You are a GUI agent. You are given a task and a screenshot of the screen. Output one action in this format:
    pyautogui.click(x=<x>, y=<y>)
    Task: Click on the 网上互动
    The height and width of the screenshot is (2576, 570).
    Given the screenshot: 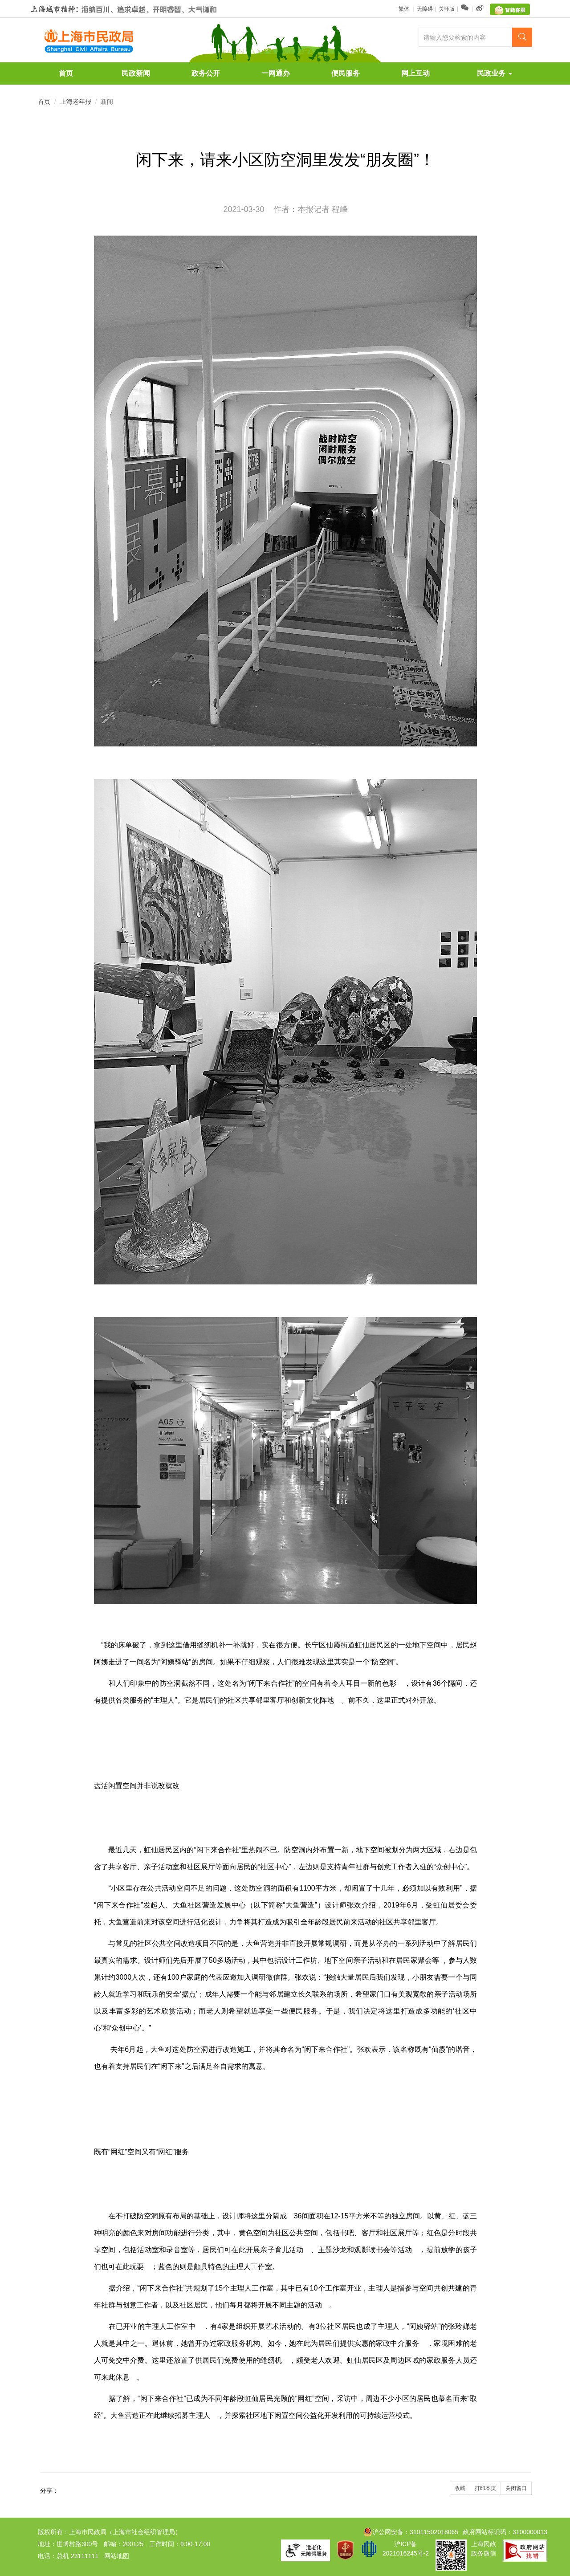 What is the action you would take?
    pyautogui.click(x=415, y=73)
    